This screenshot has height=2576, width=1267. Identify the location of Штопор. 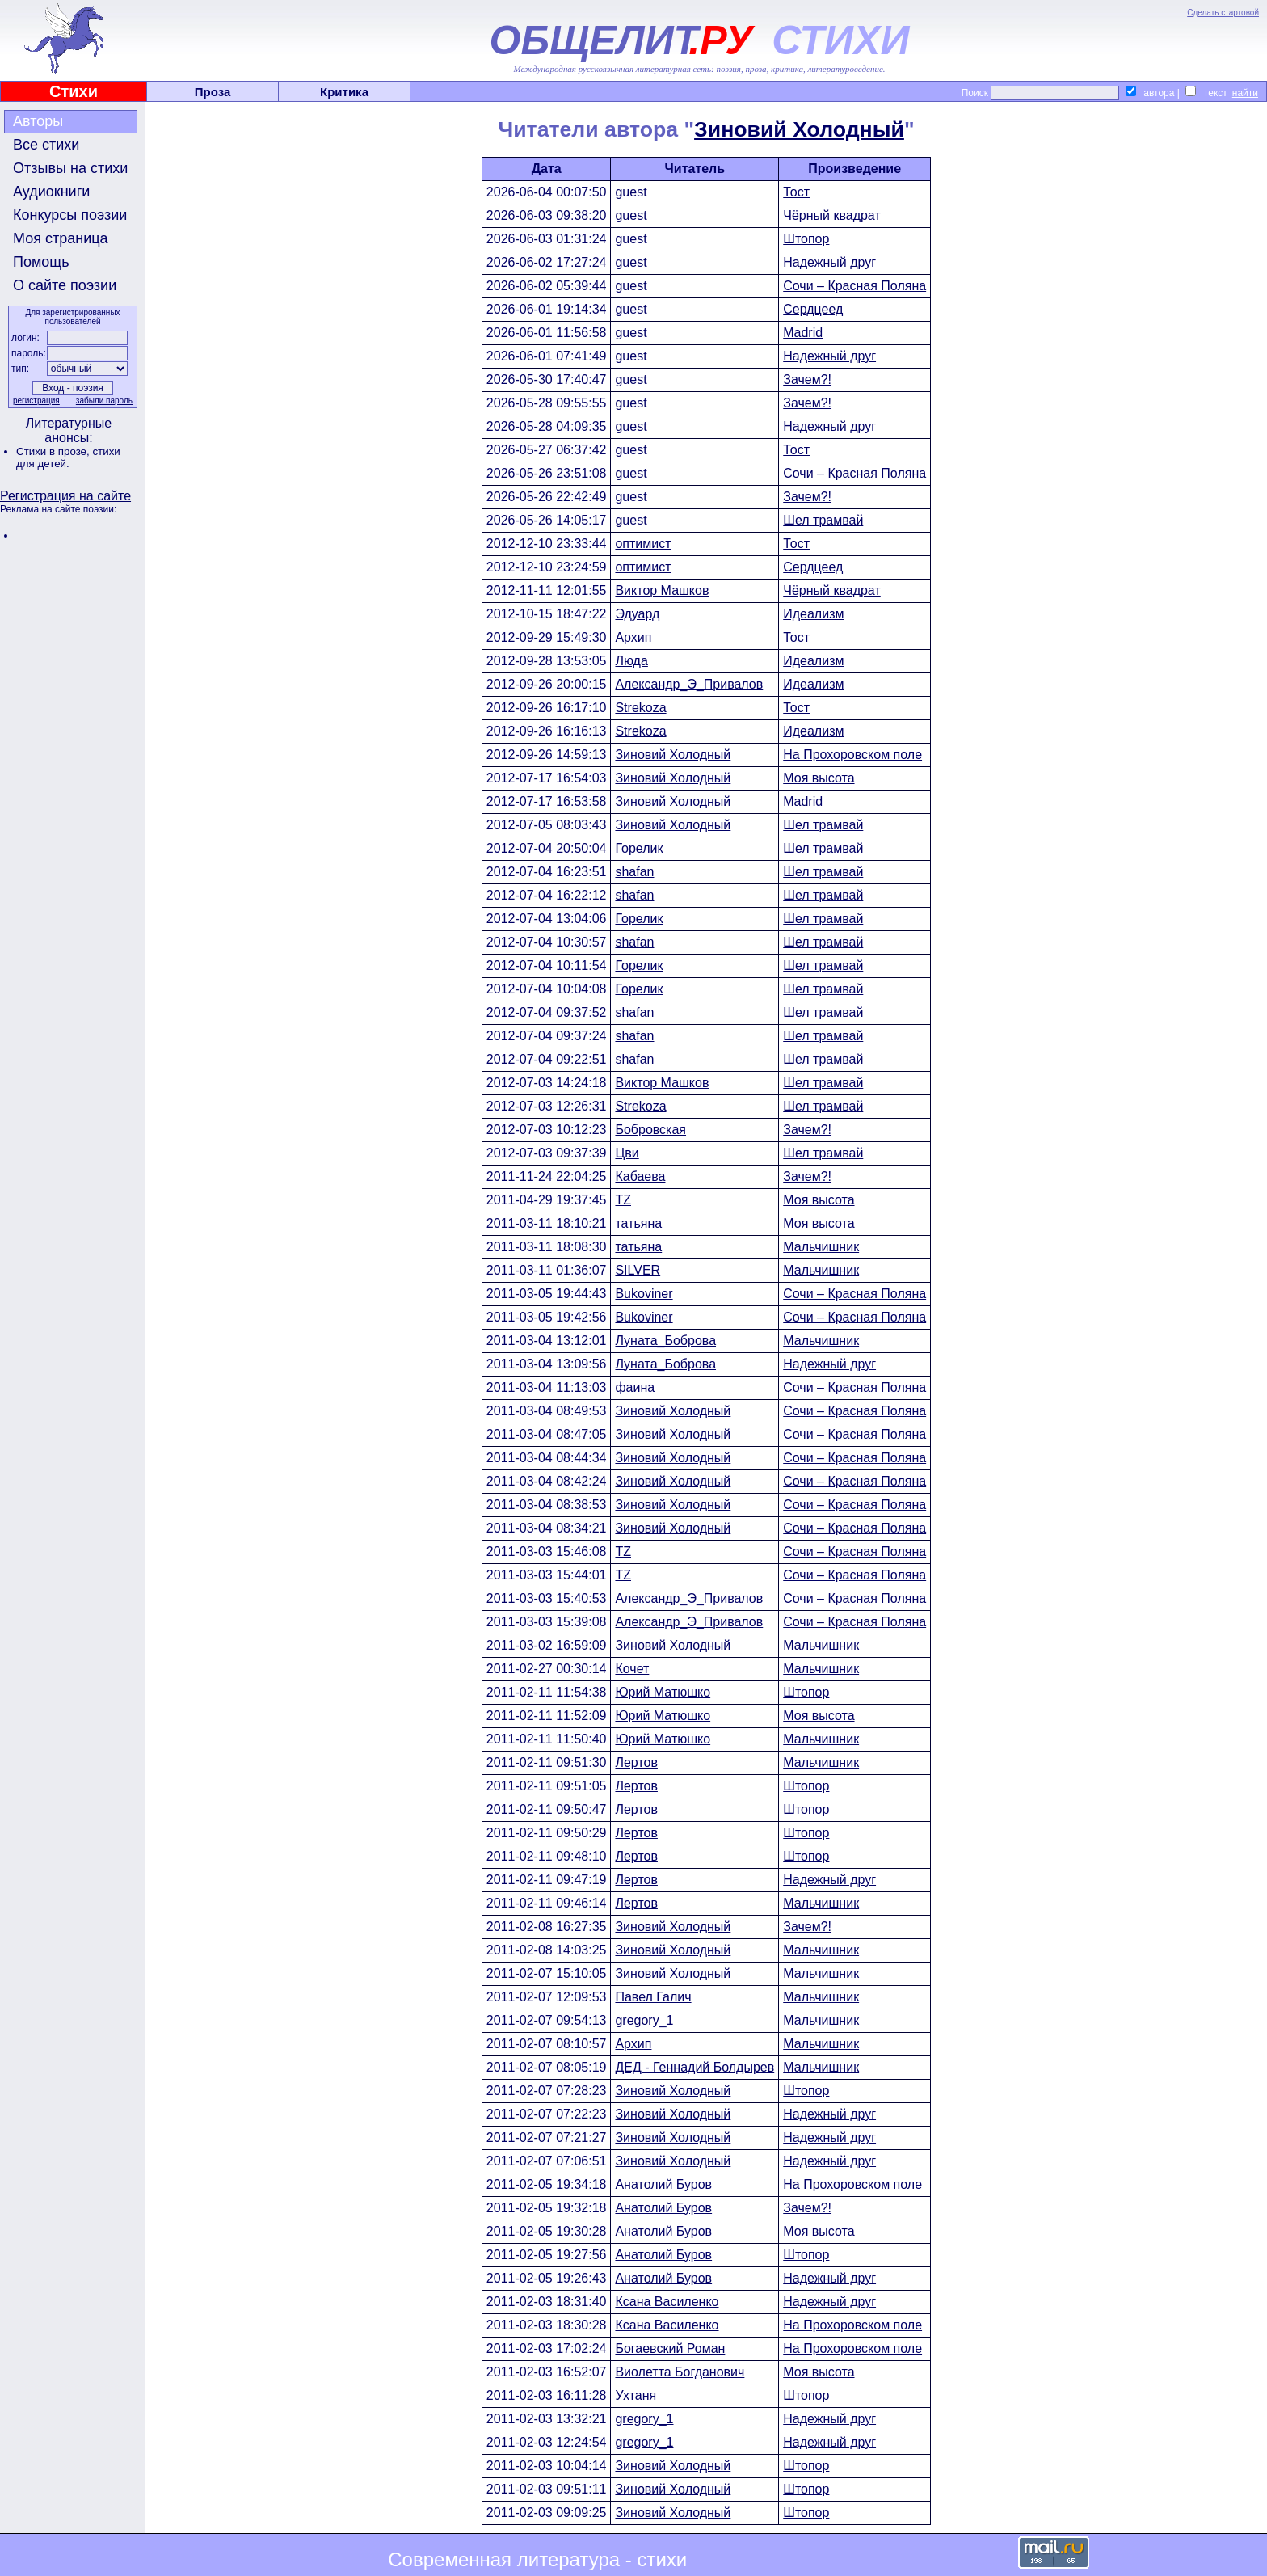
(806, 239).